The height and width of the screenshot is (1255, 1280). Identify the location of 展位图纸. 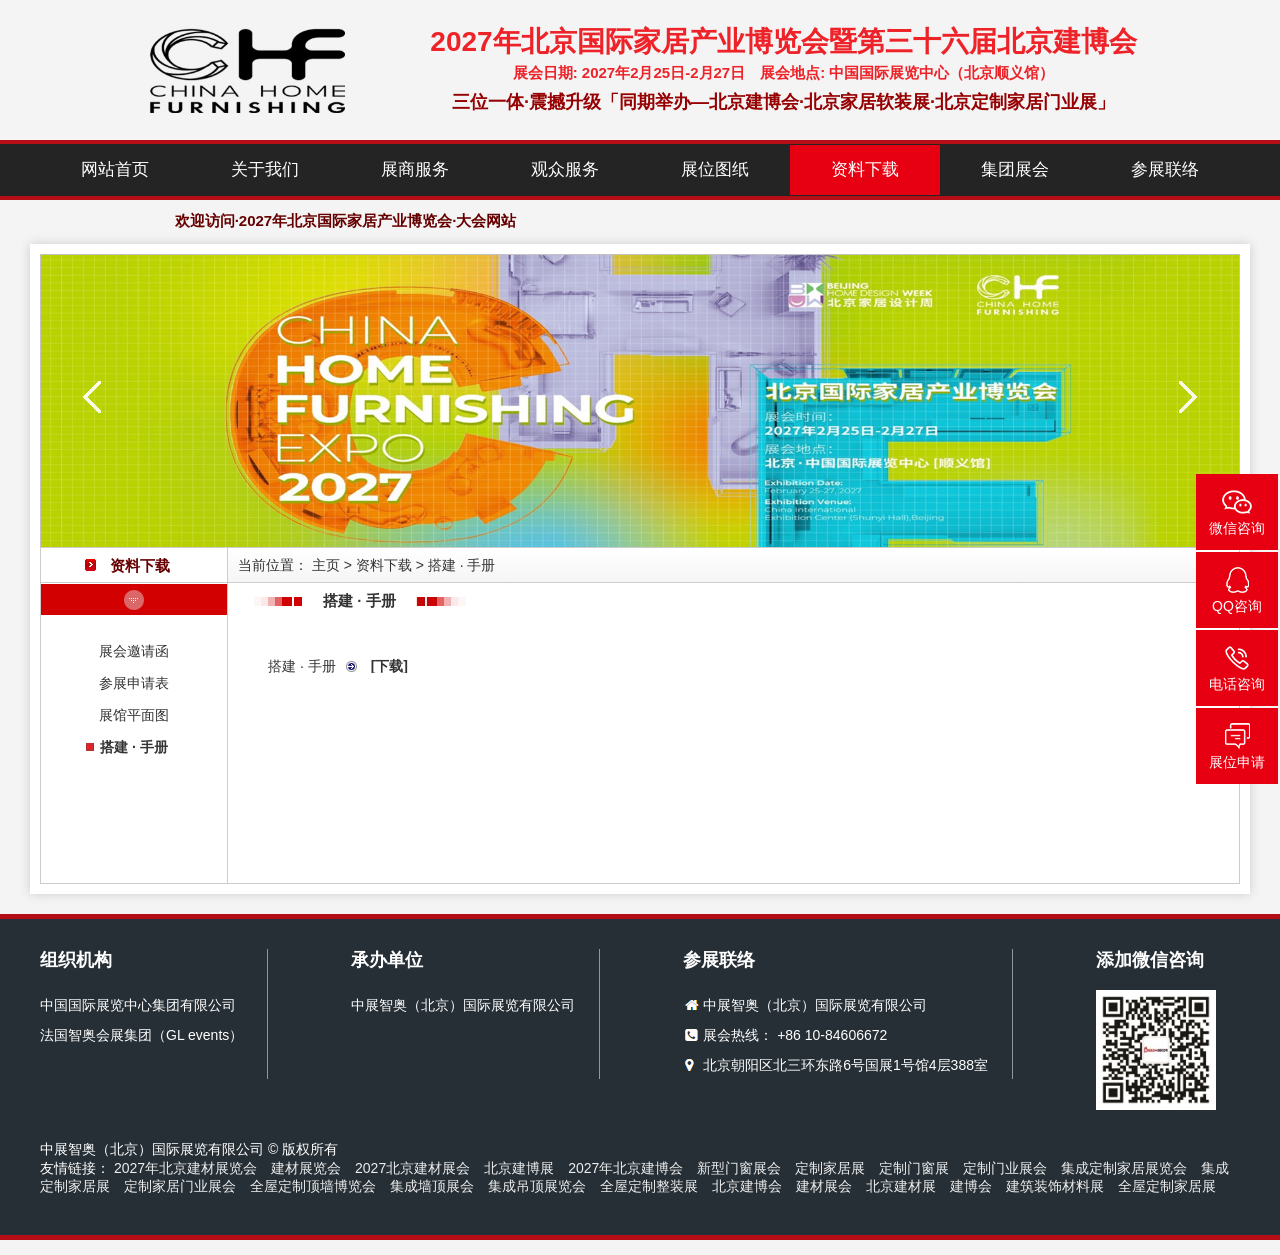
(715, 169).